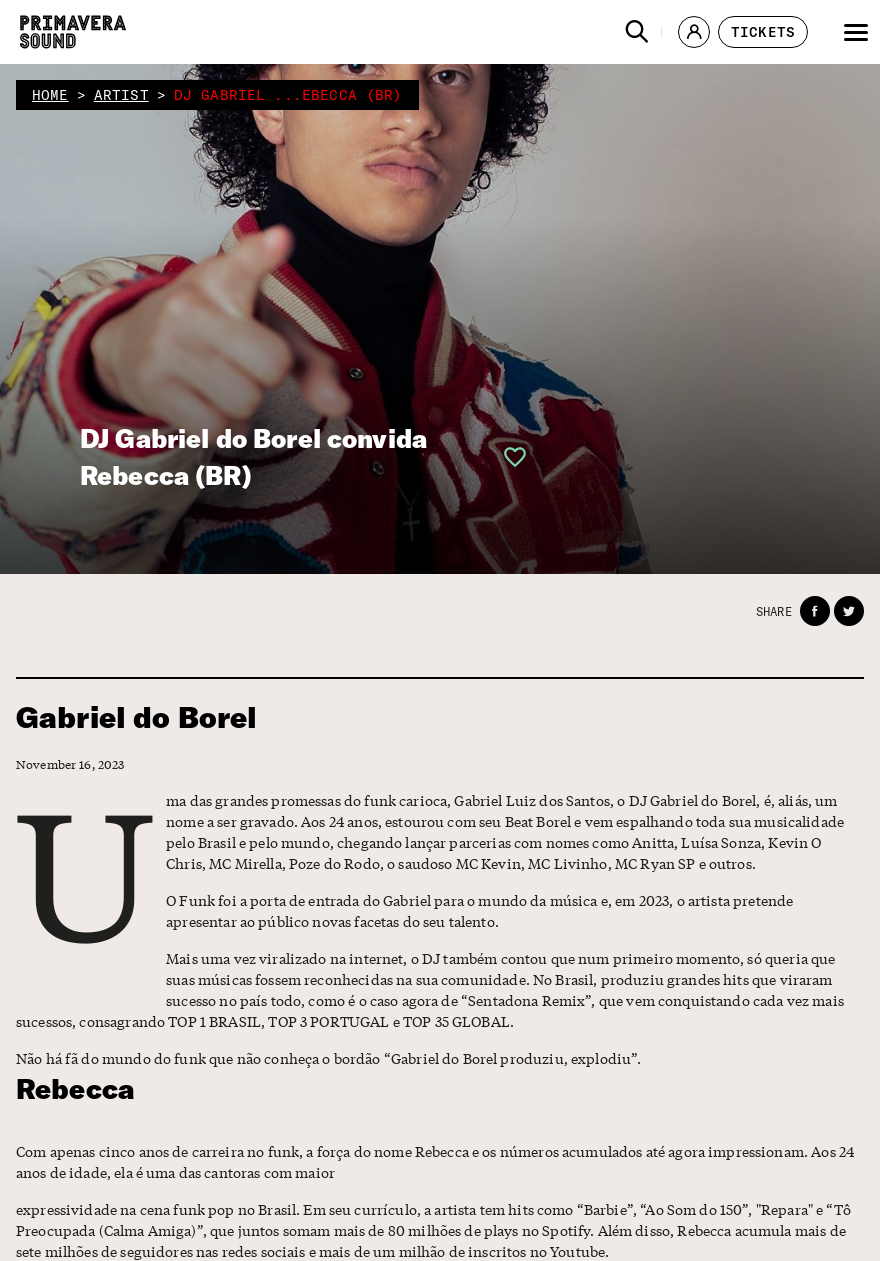 The height and width of the screenshot is (1261, 880). Describe the element at coordinates (637, 32) in the screenshot. I see `[button]` at that location.